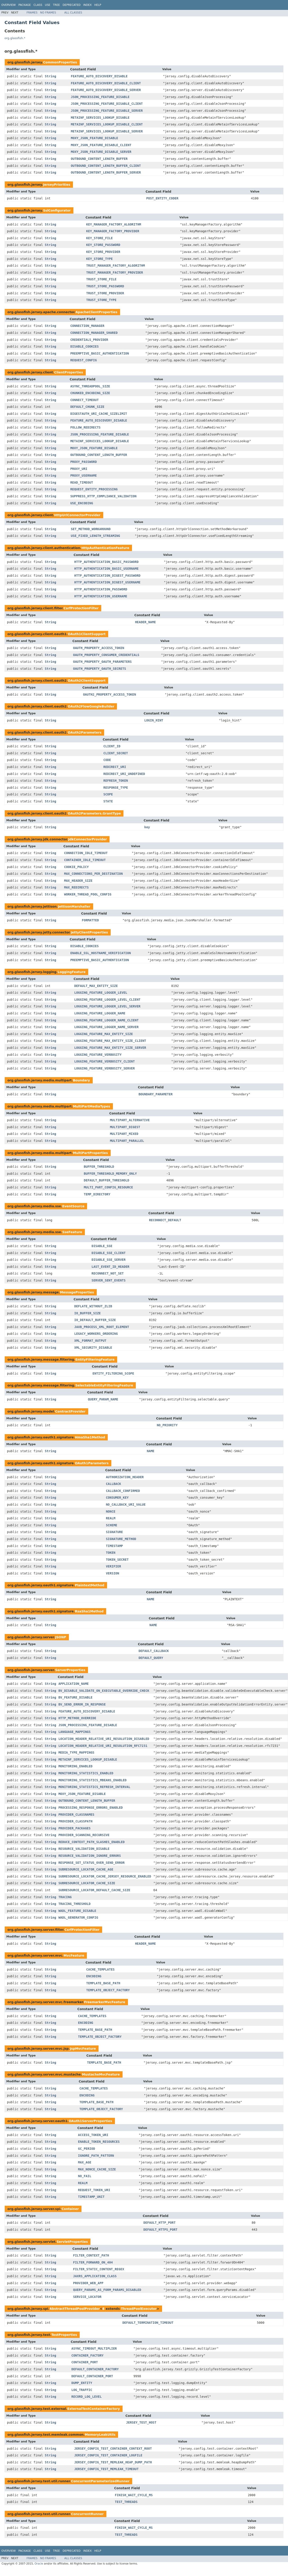  I want to click on RECONNECT_DEFAULT, so click(165, 1220).